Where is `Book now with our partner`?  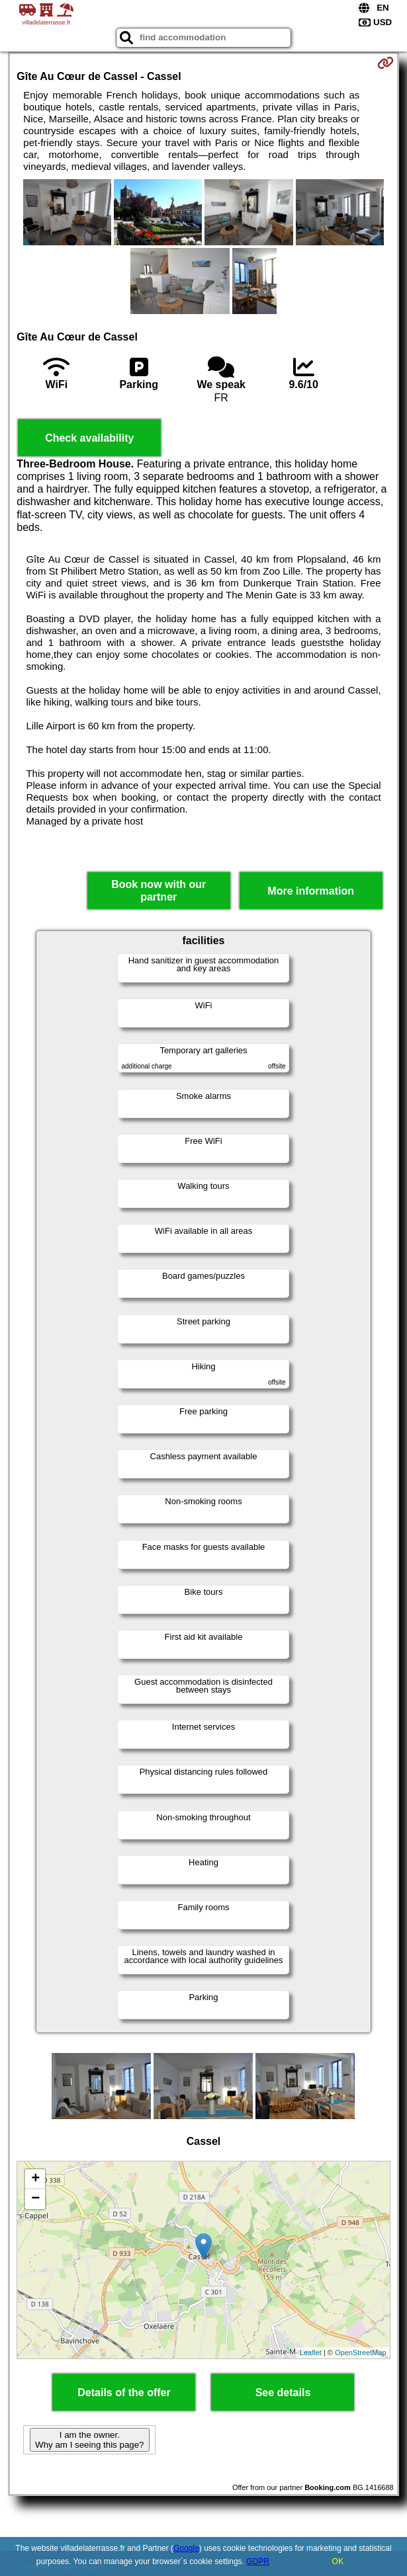 Book now with our partner is located at coordinates (158, 891).